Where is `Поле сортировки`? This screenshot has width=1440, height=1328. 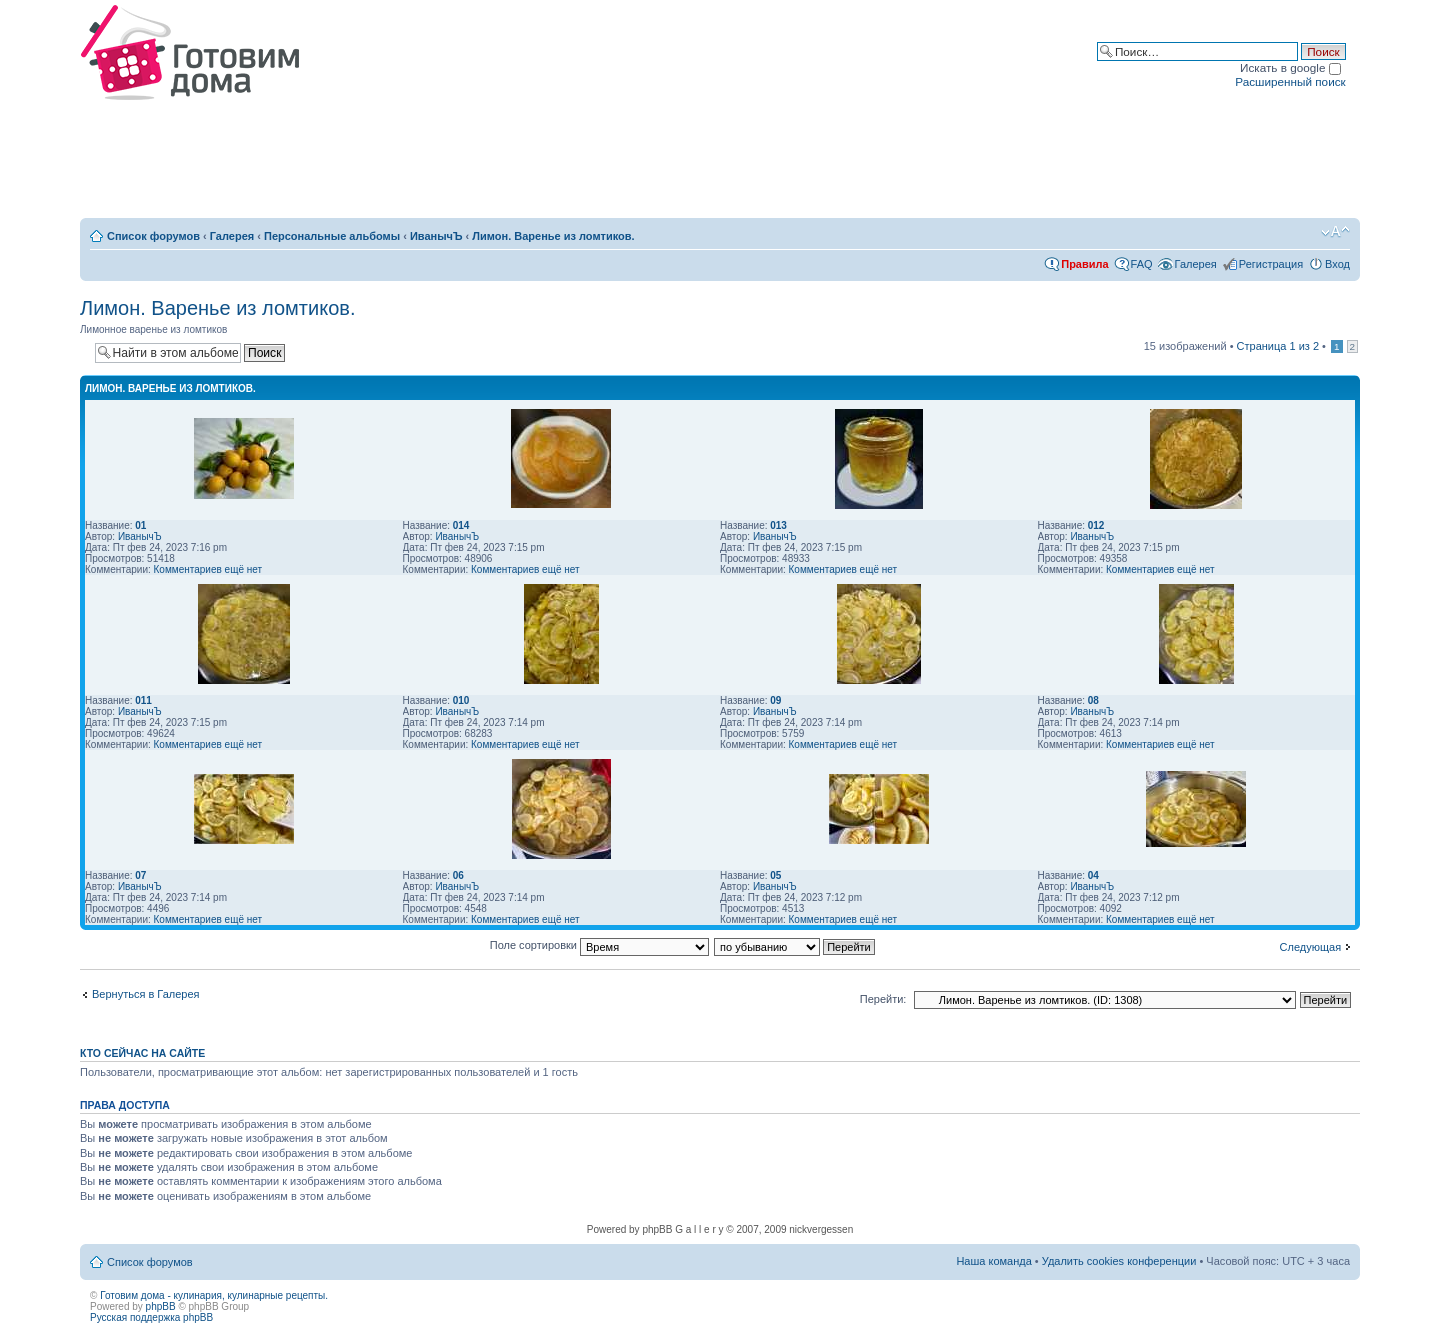 Поле сортировки is located at coordinates (599, 945).